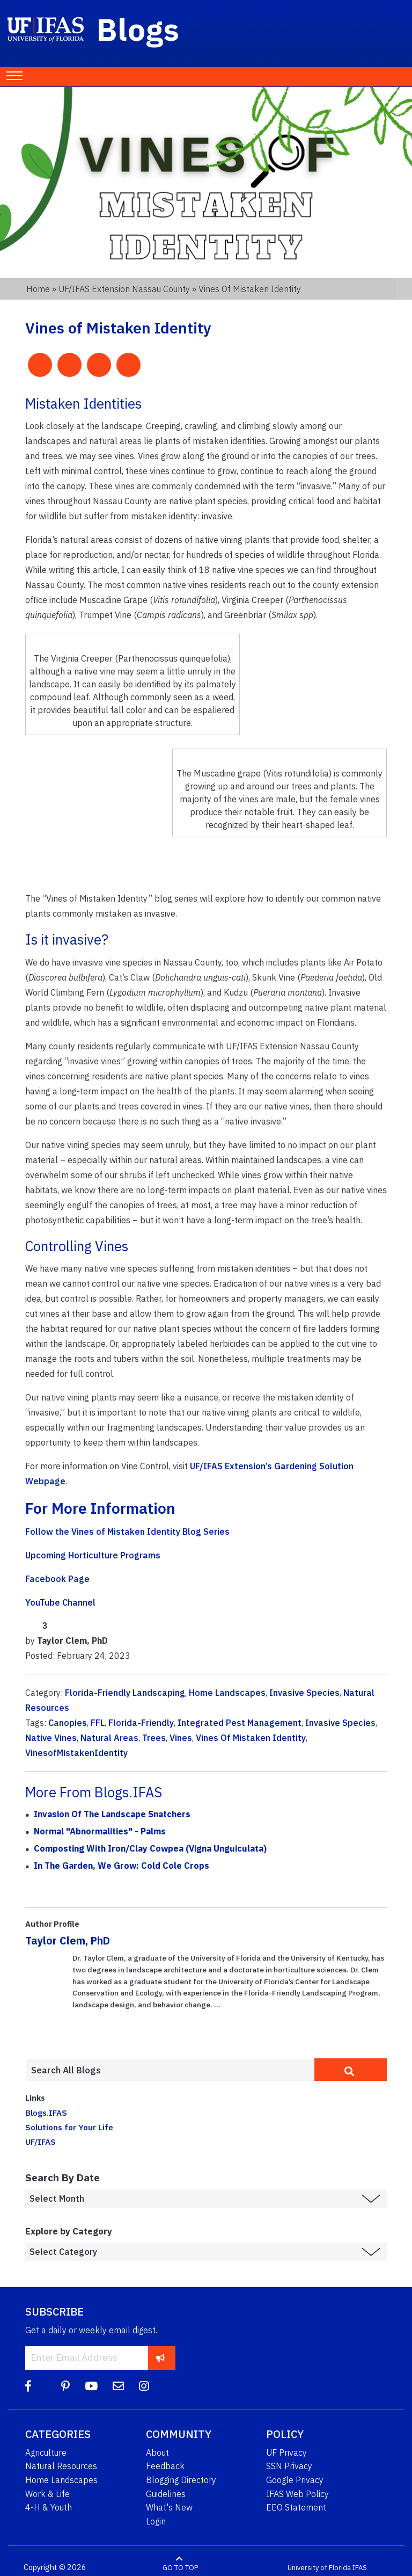 This screenshot has height=2576, width=412. I want to click on Canopies, so click(67, 1722).